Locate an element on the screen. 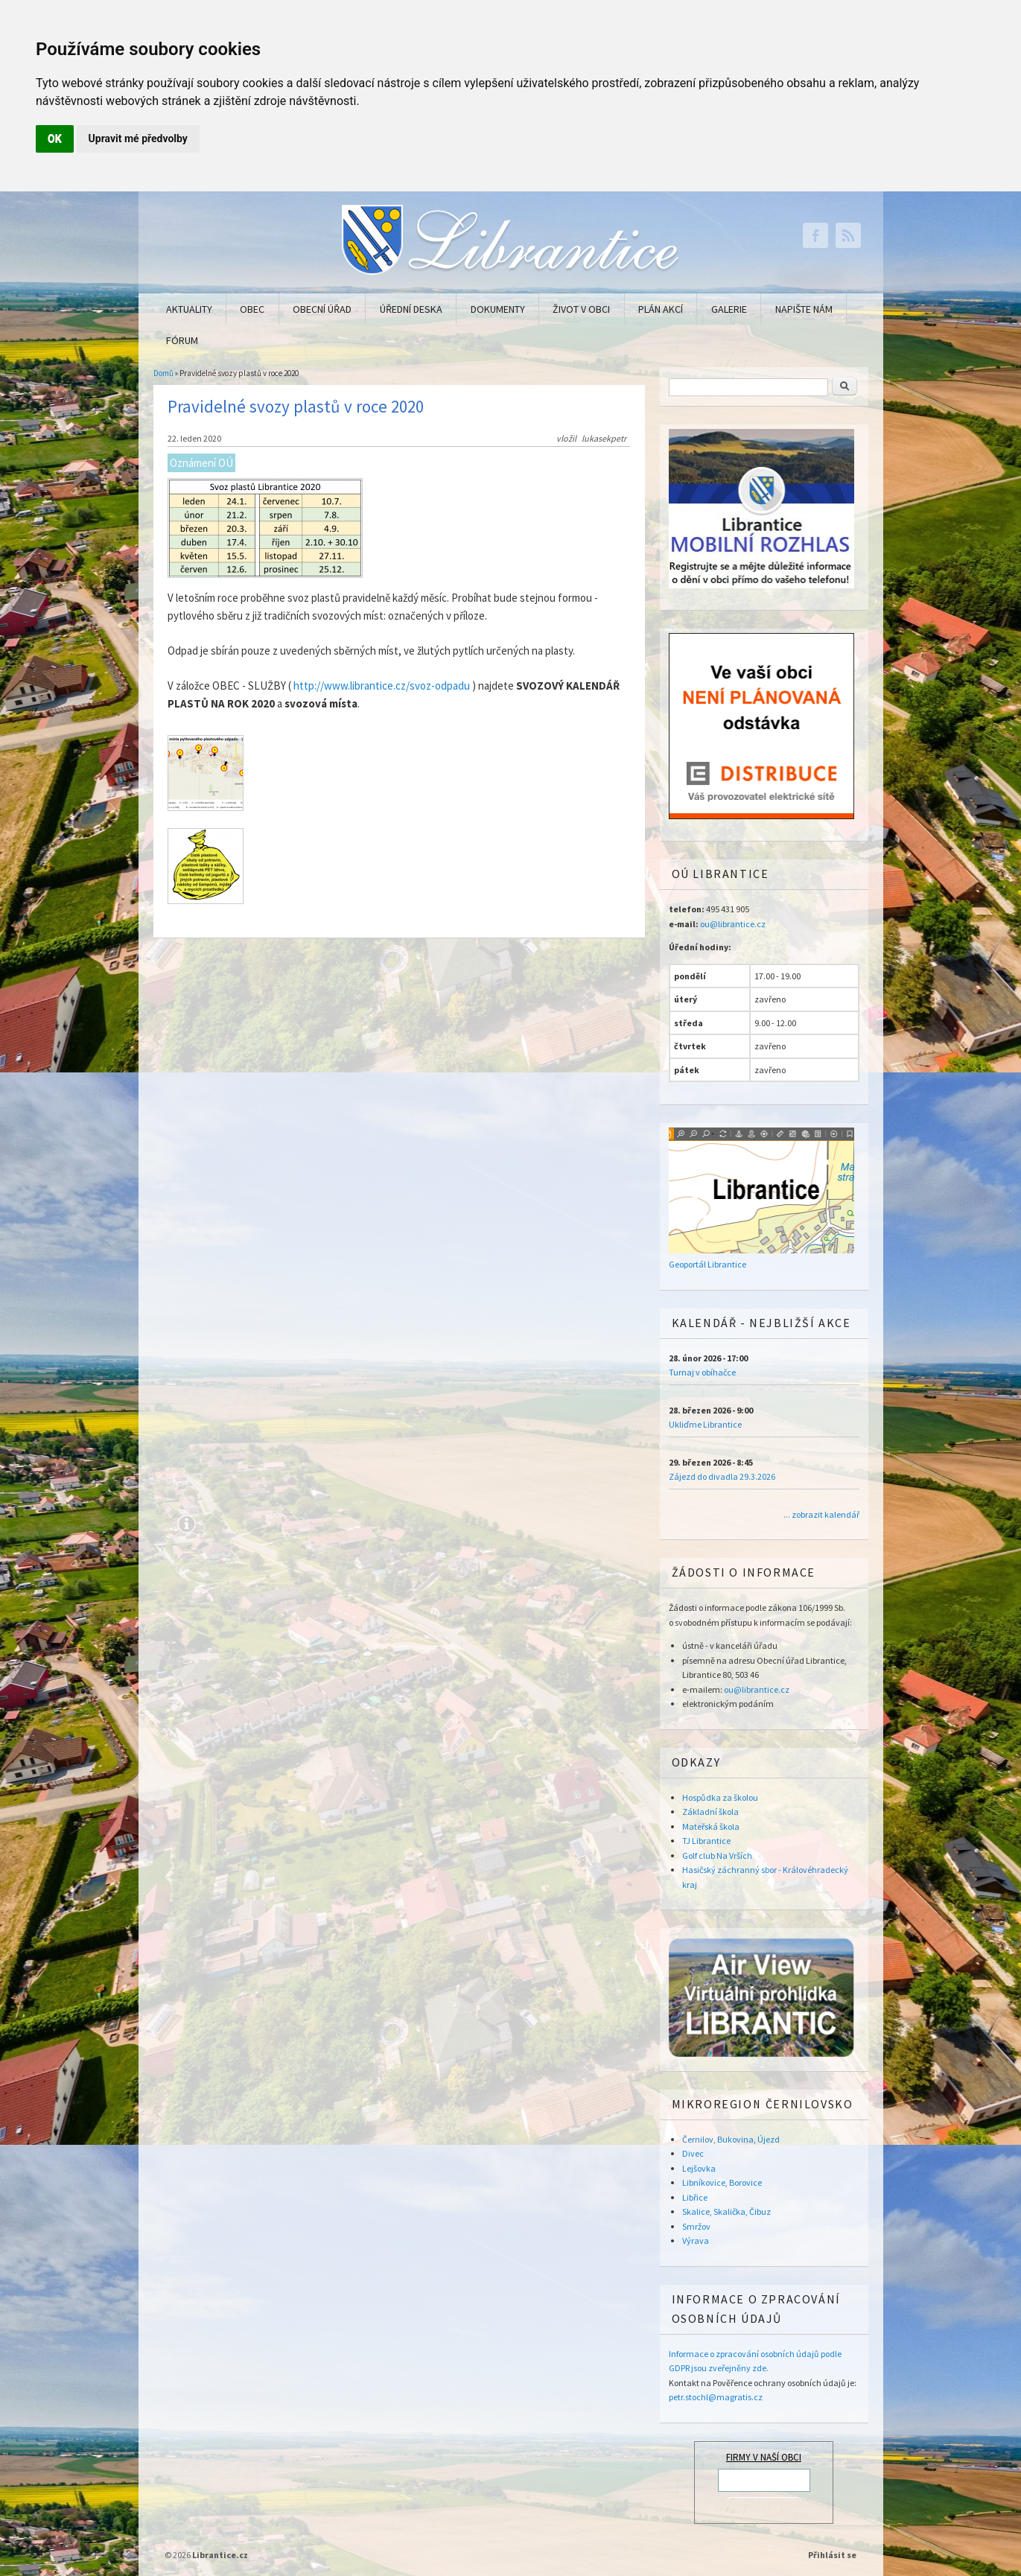 This screenshot has width=1021, height=2576. Fórum is located at coordinates (182, 340).